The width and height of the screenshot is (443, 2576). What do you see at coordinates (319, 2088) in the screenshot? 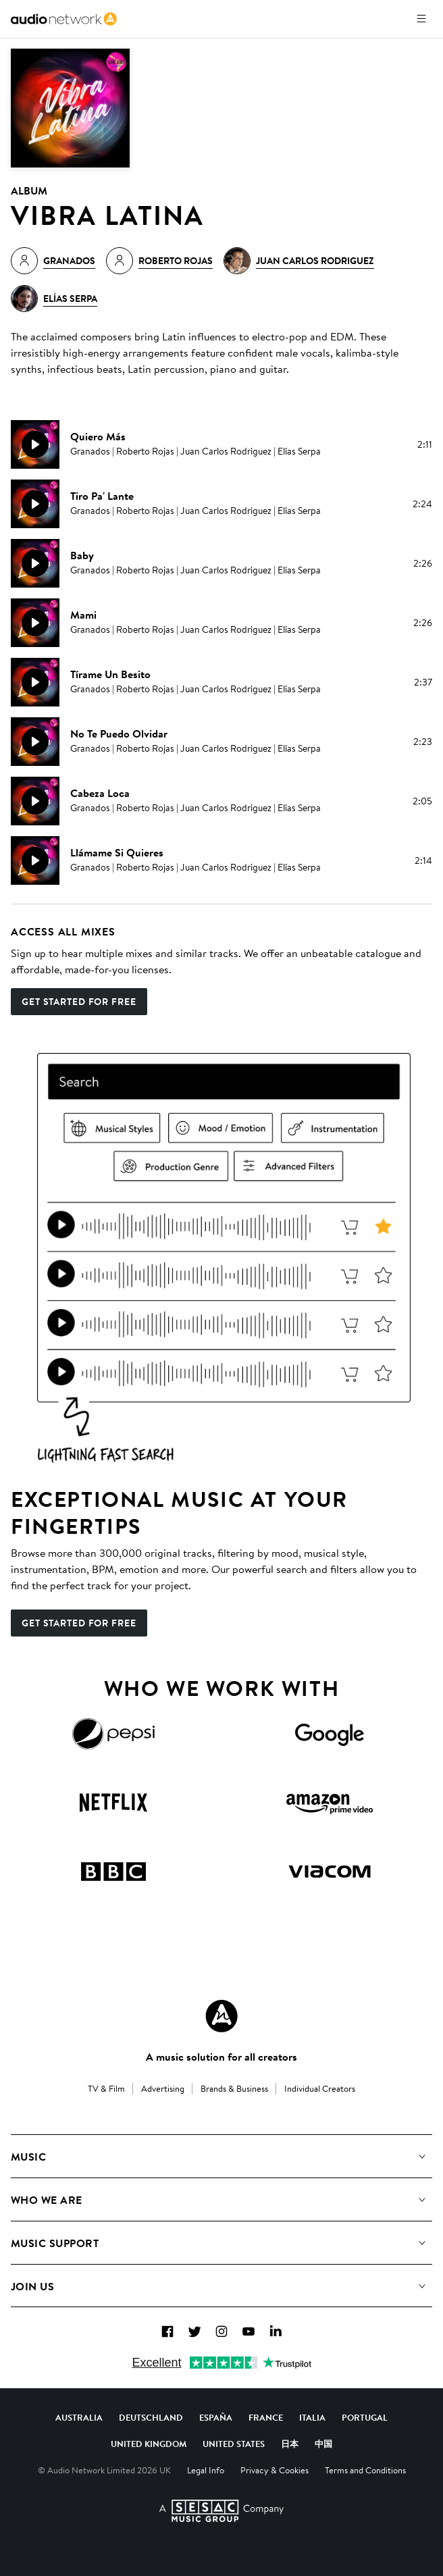
I see `Individual Creators` at bounding box center [319, 2088].